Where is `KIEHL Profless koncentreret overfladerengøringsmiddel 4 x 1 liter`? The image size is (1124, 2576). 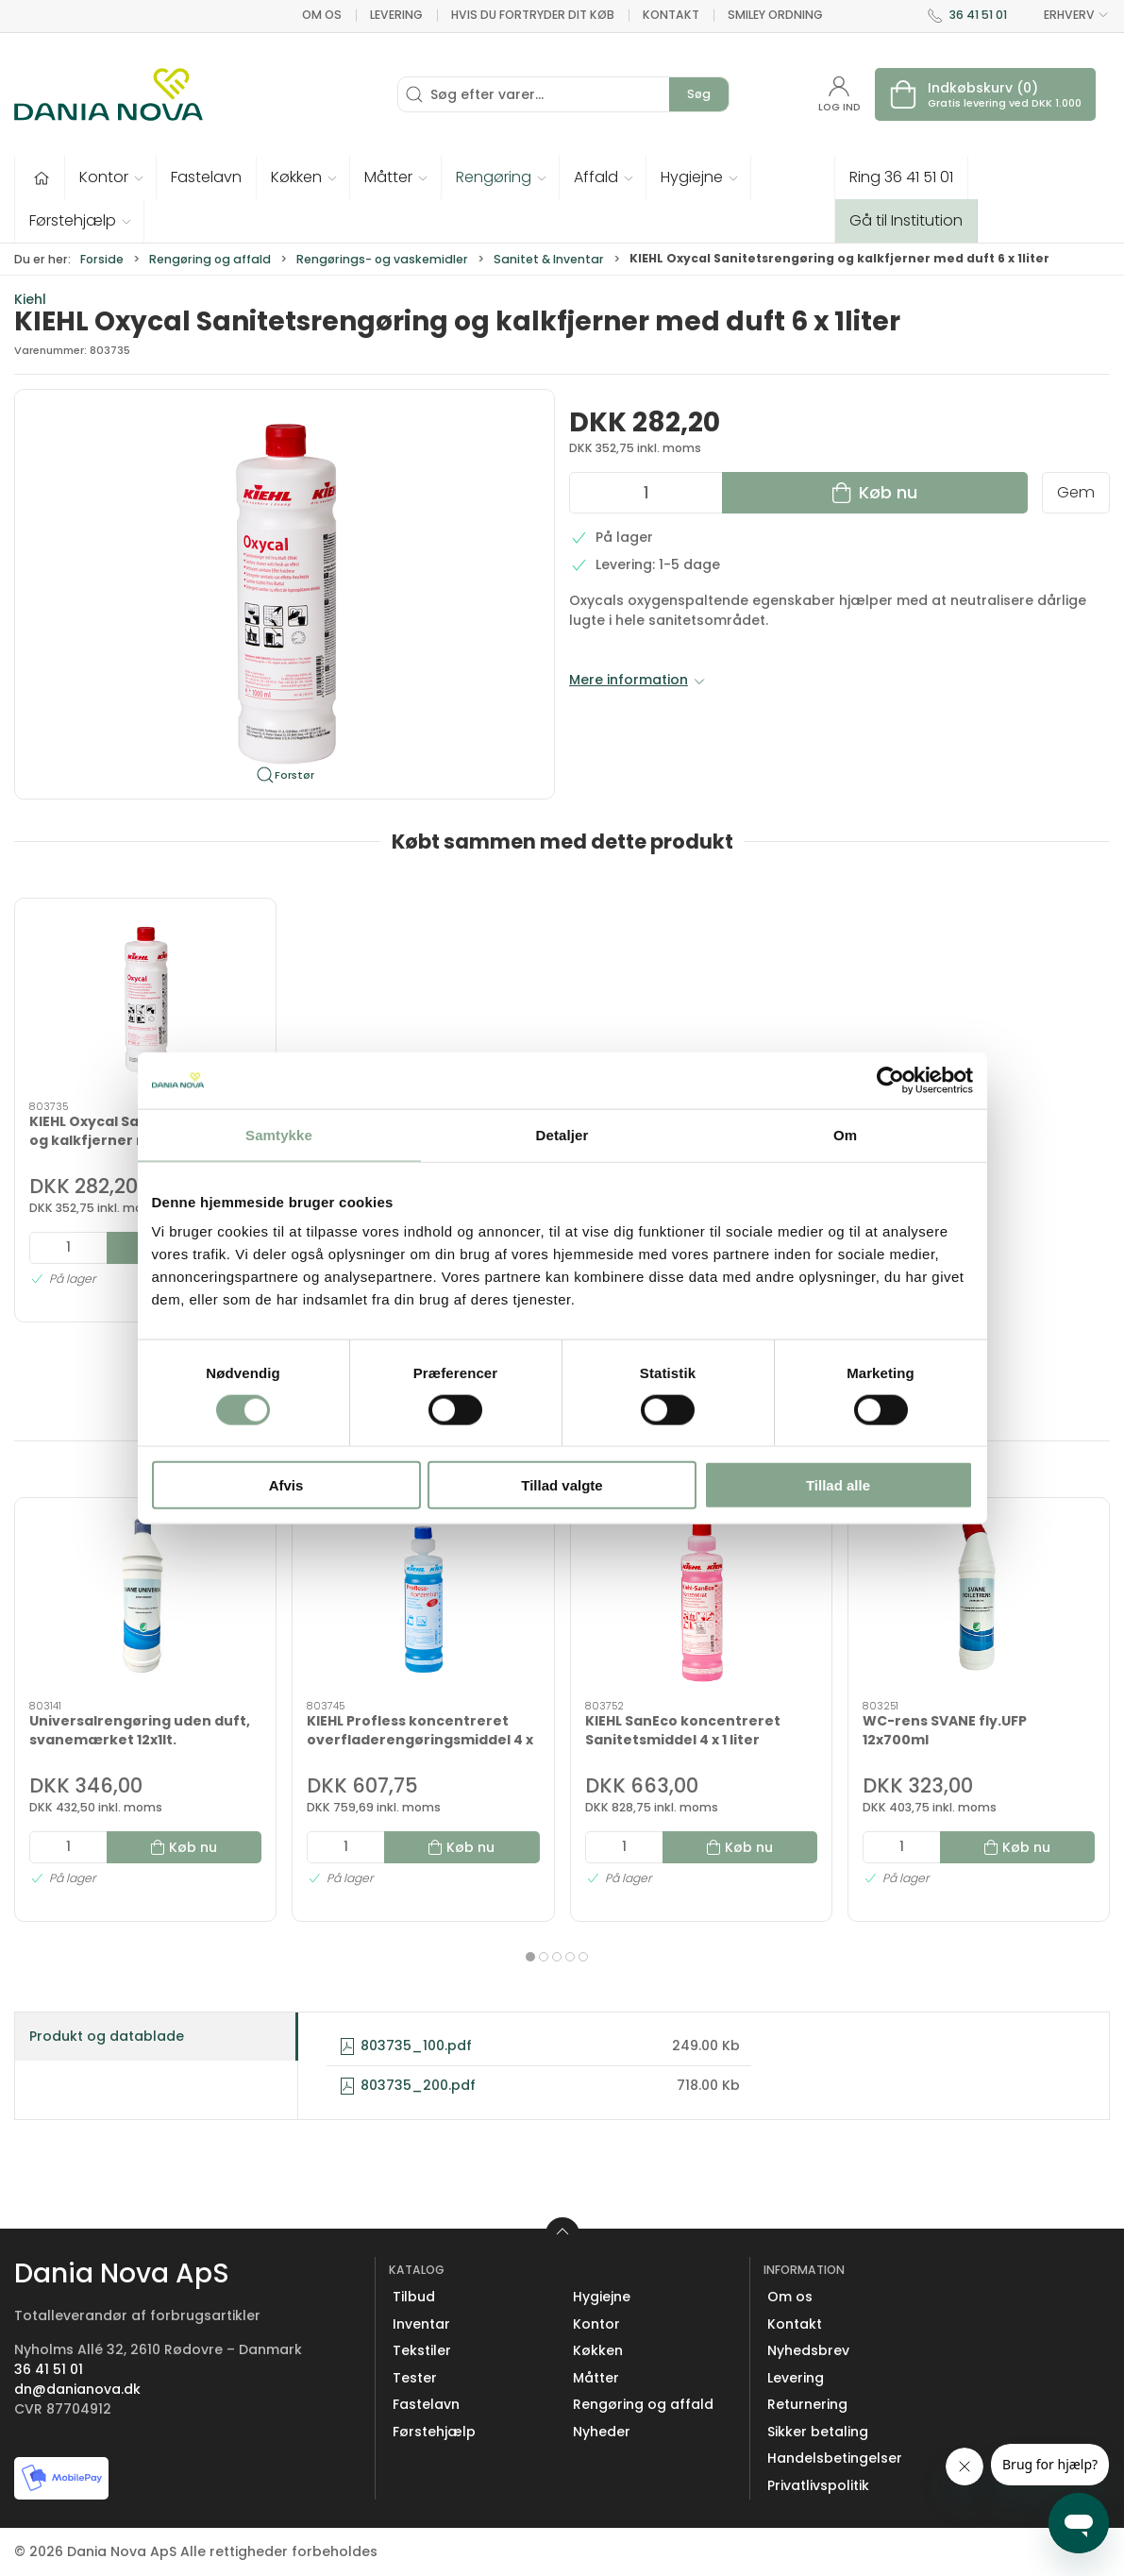
KIEHL Profless koncentreret overfladerengøringsmiddel 4 x 1 liter is located at coordinates (420, 1739).